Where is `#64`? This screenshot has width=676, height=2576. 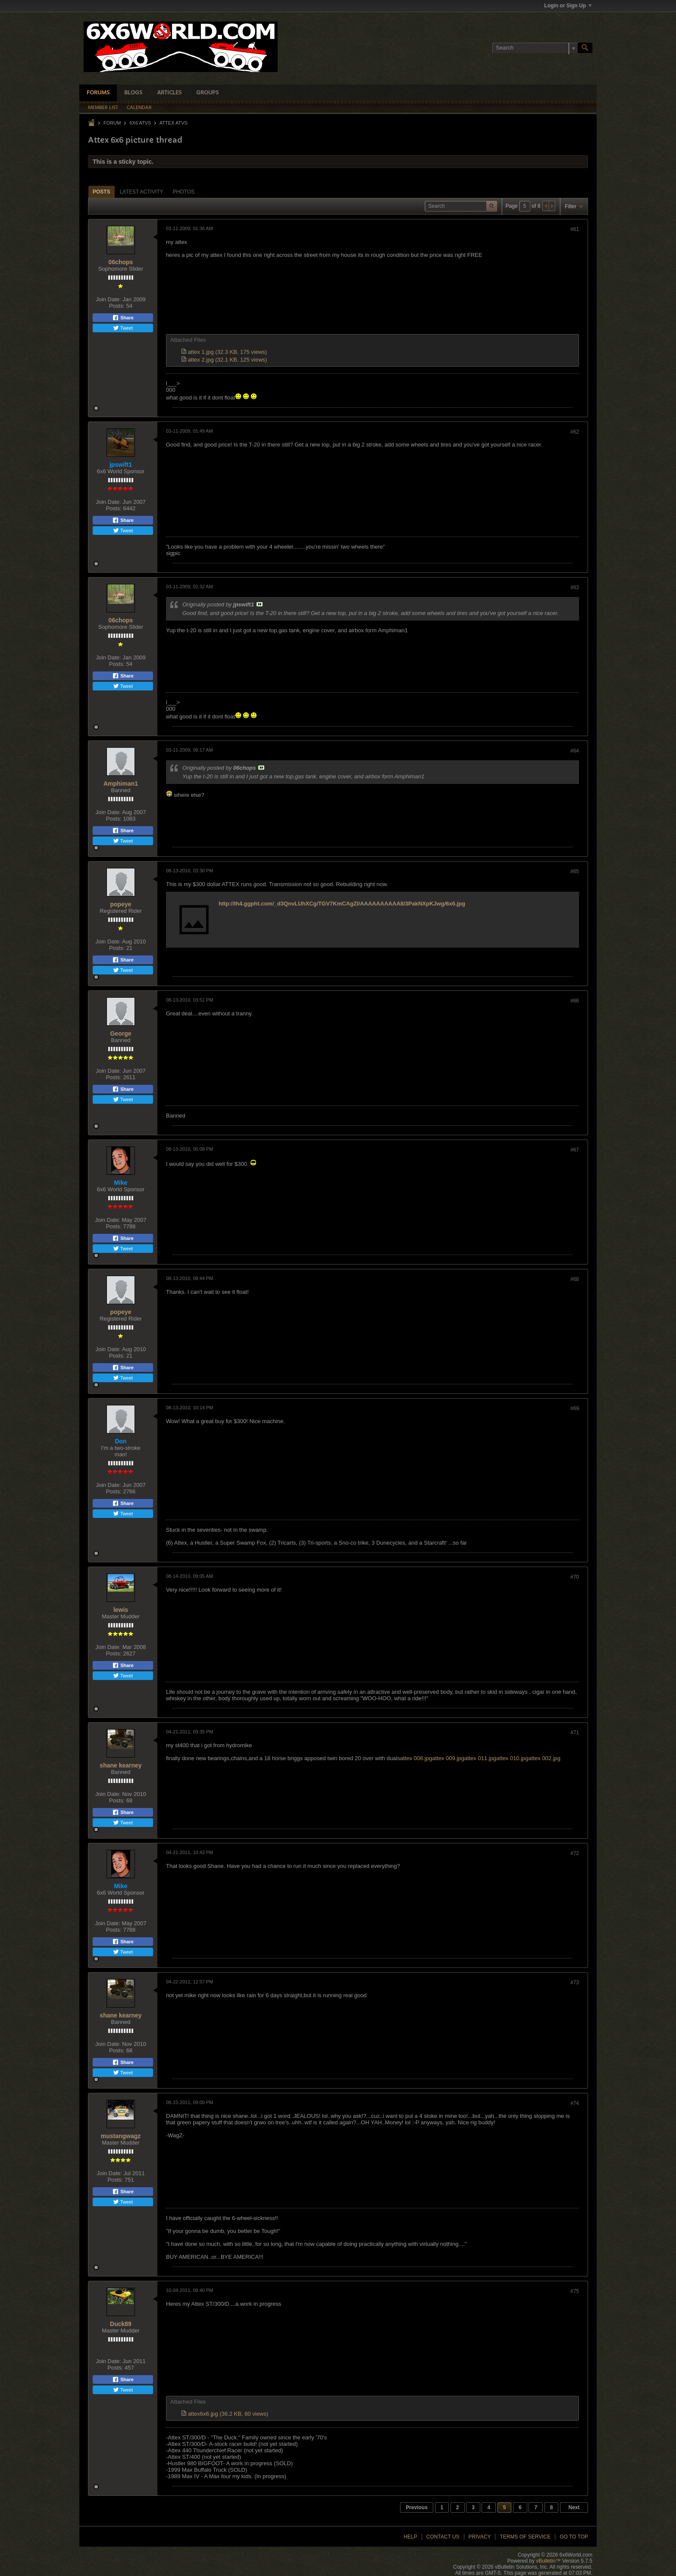 #64 is located at coordinates (574, 751).